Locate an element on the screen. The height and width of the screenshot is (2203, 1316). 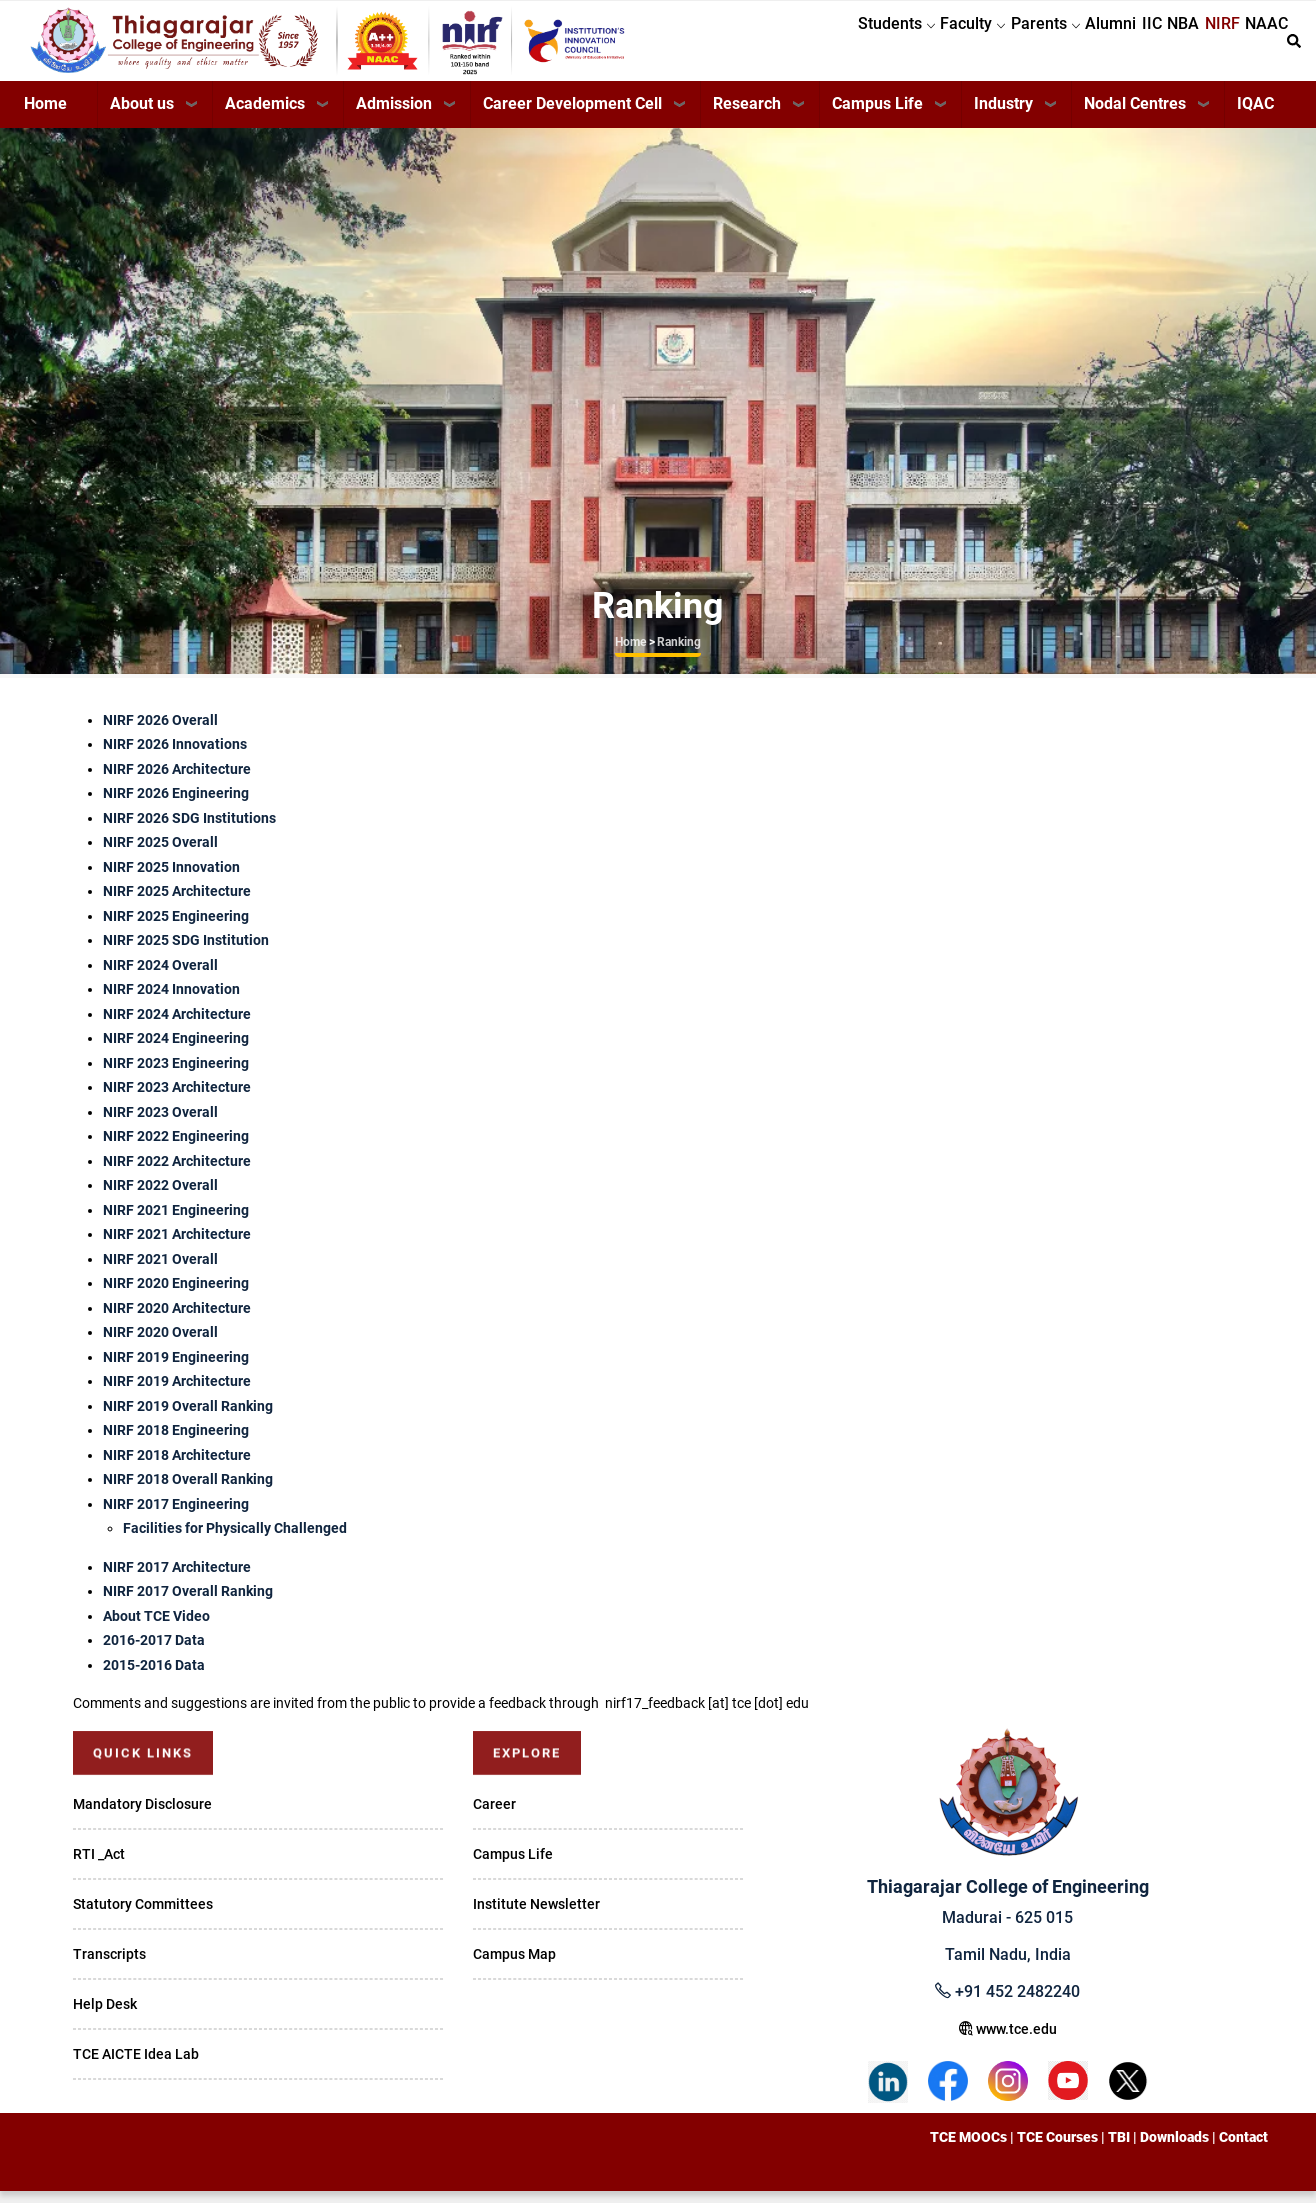
Nodal Centres is located at coordinates (1135, 115).